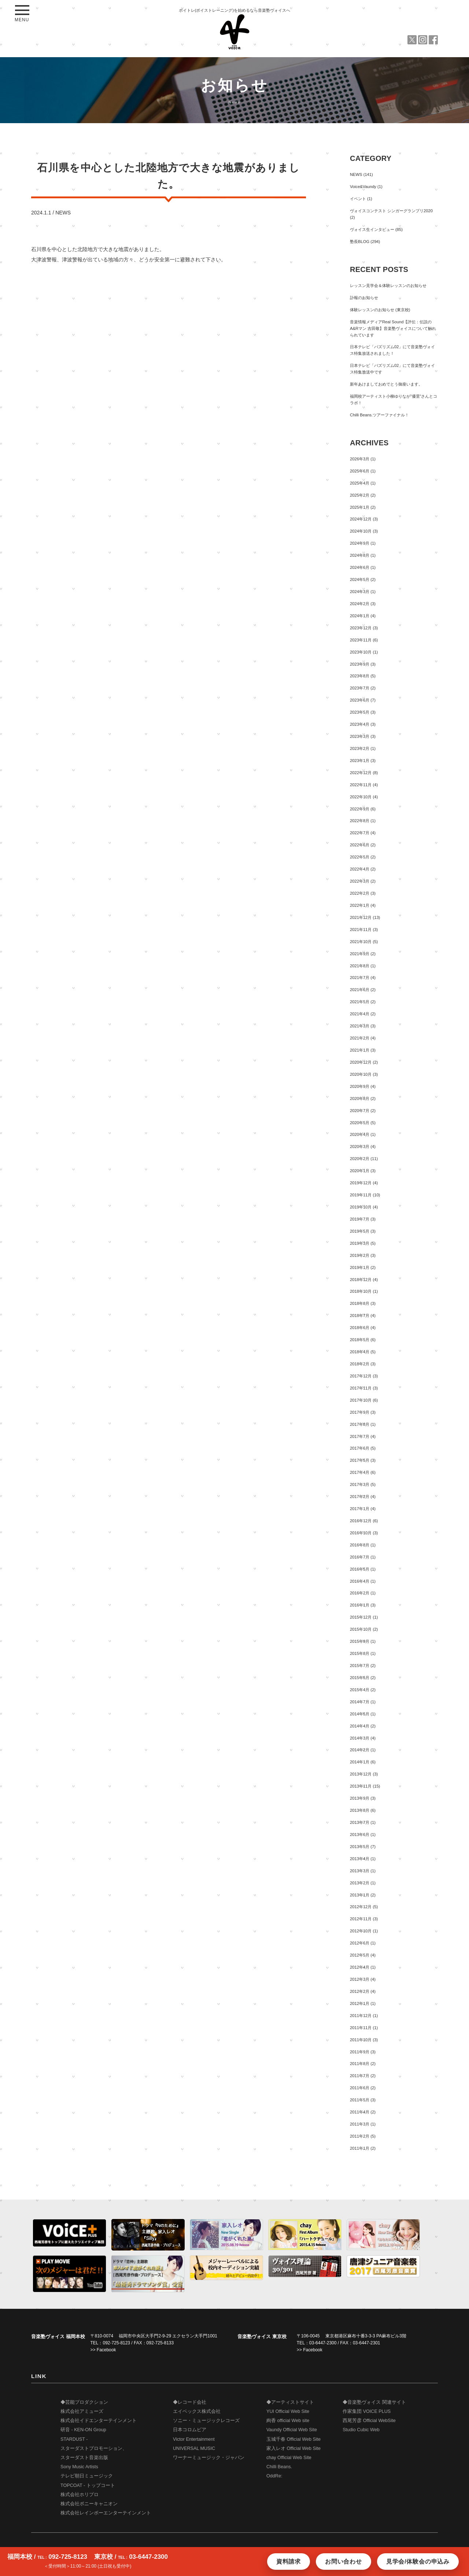 This screenshot has width=469, height=2576. I want to click on 2020年2月, so click(359, 1158).